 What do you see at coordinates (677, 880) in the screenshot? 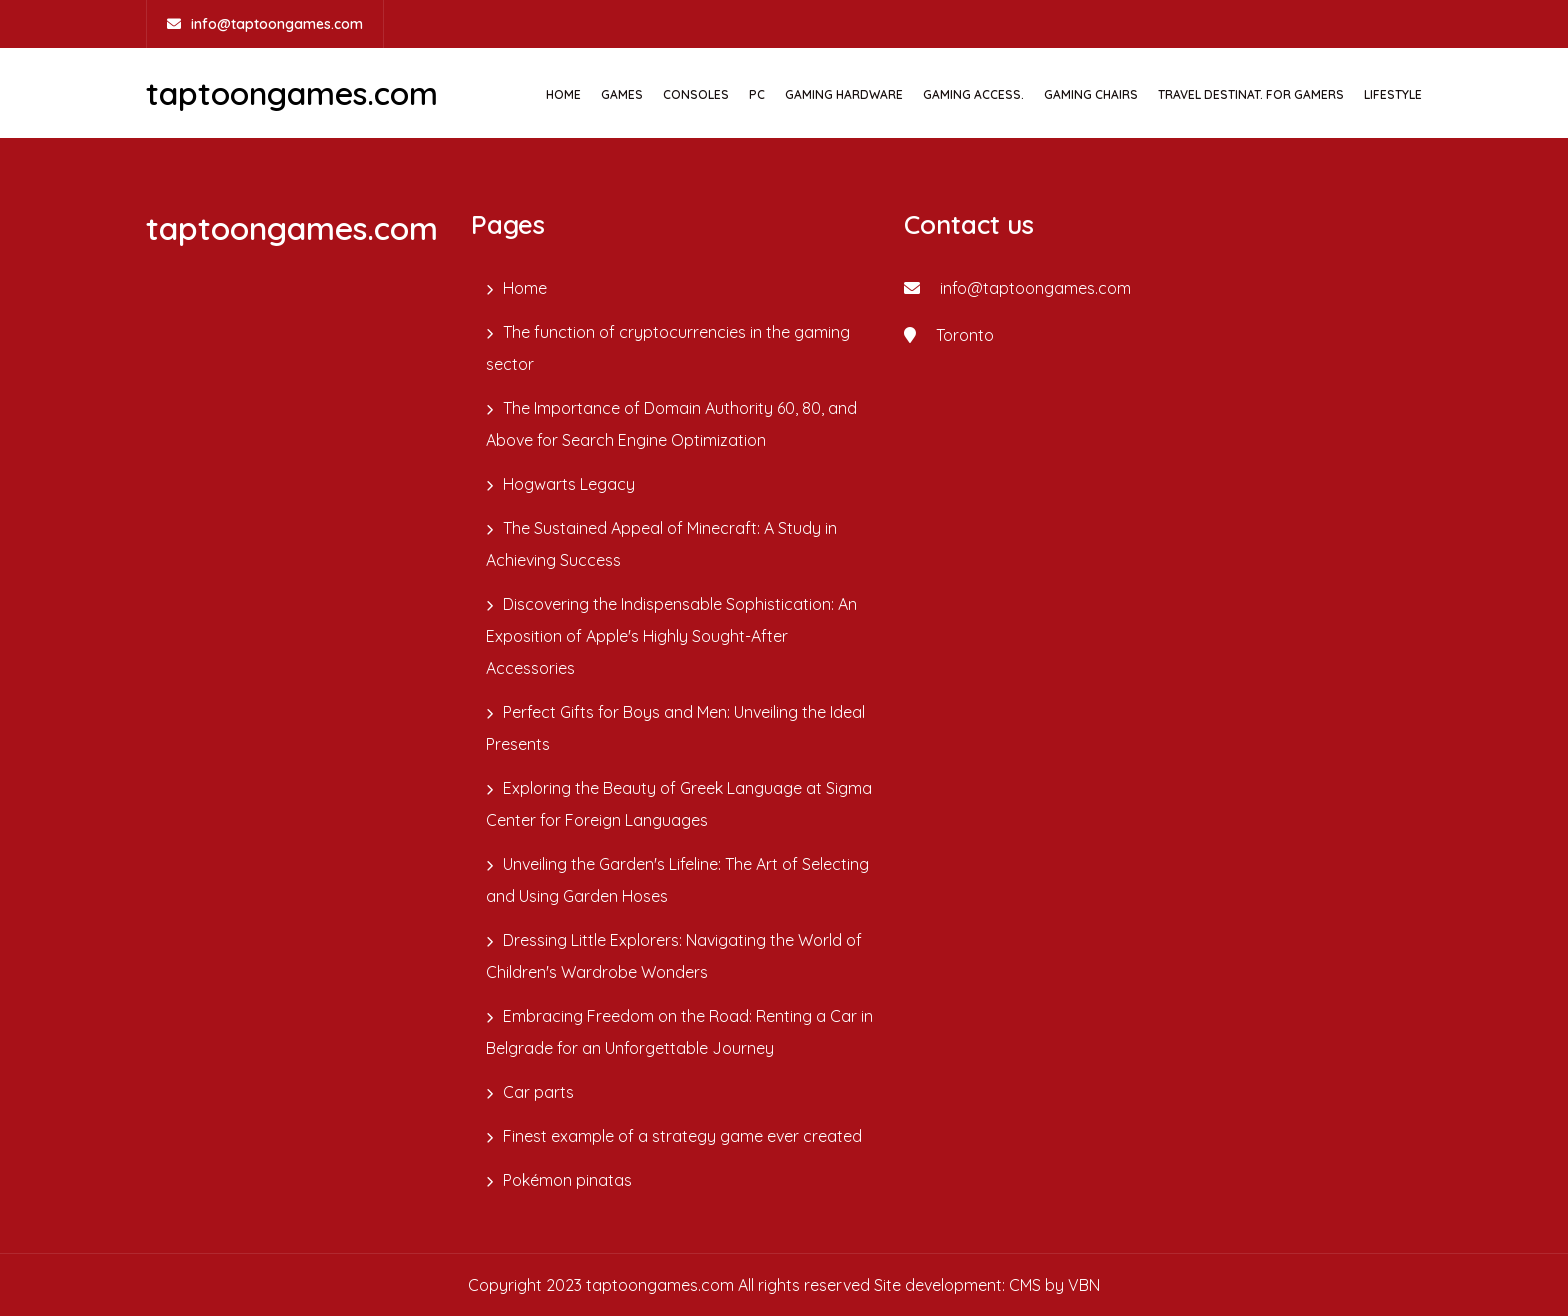
I see `Unveiling the Garden's Lifeline: The Art of Selecting and Using Garden Hoses` at bounding box center [677, 880].